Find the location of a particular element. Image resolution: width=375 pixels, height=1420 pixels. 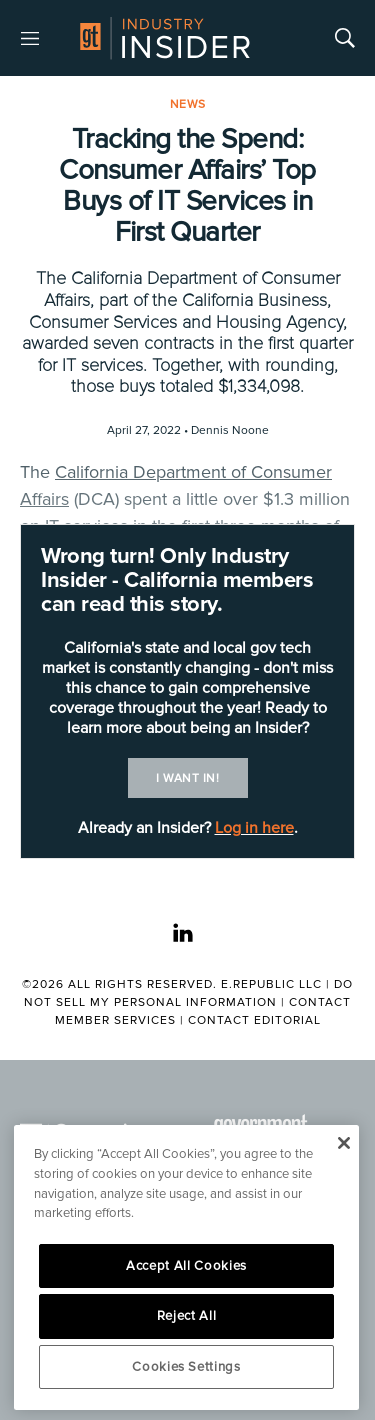

Accept All Cookies is located at coordinates (186, 1266).